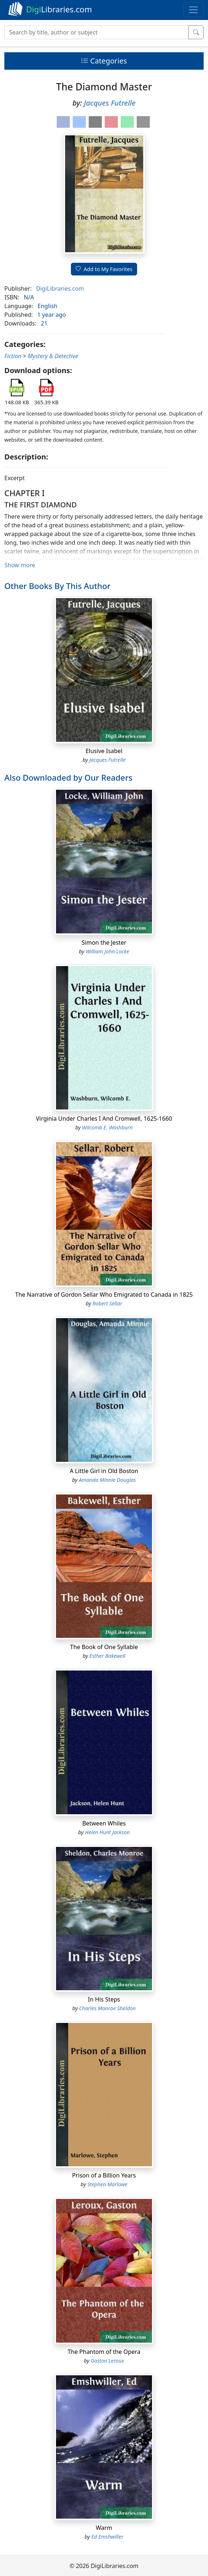 This screenshot has height=2576, width=208. What do you see at coordinates (193, 10) in the screenshot?
I see `[Toggle navigation]` at bounding box center [193, 10].